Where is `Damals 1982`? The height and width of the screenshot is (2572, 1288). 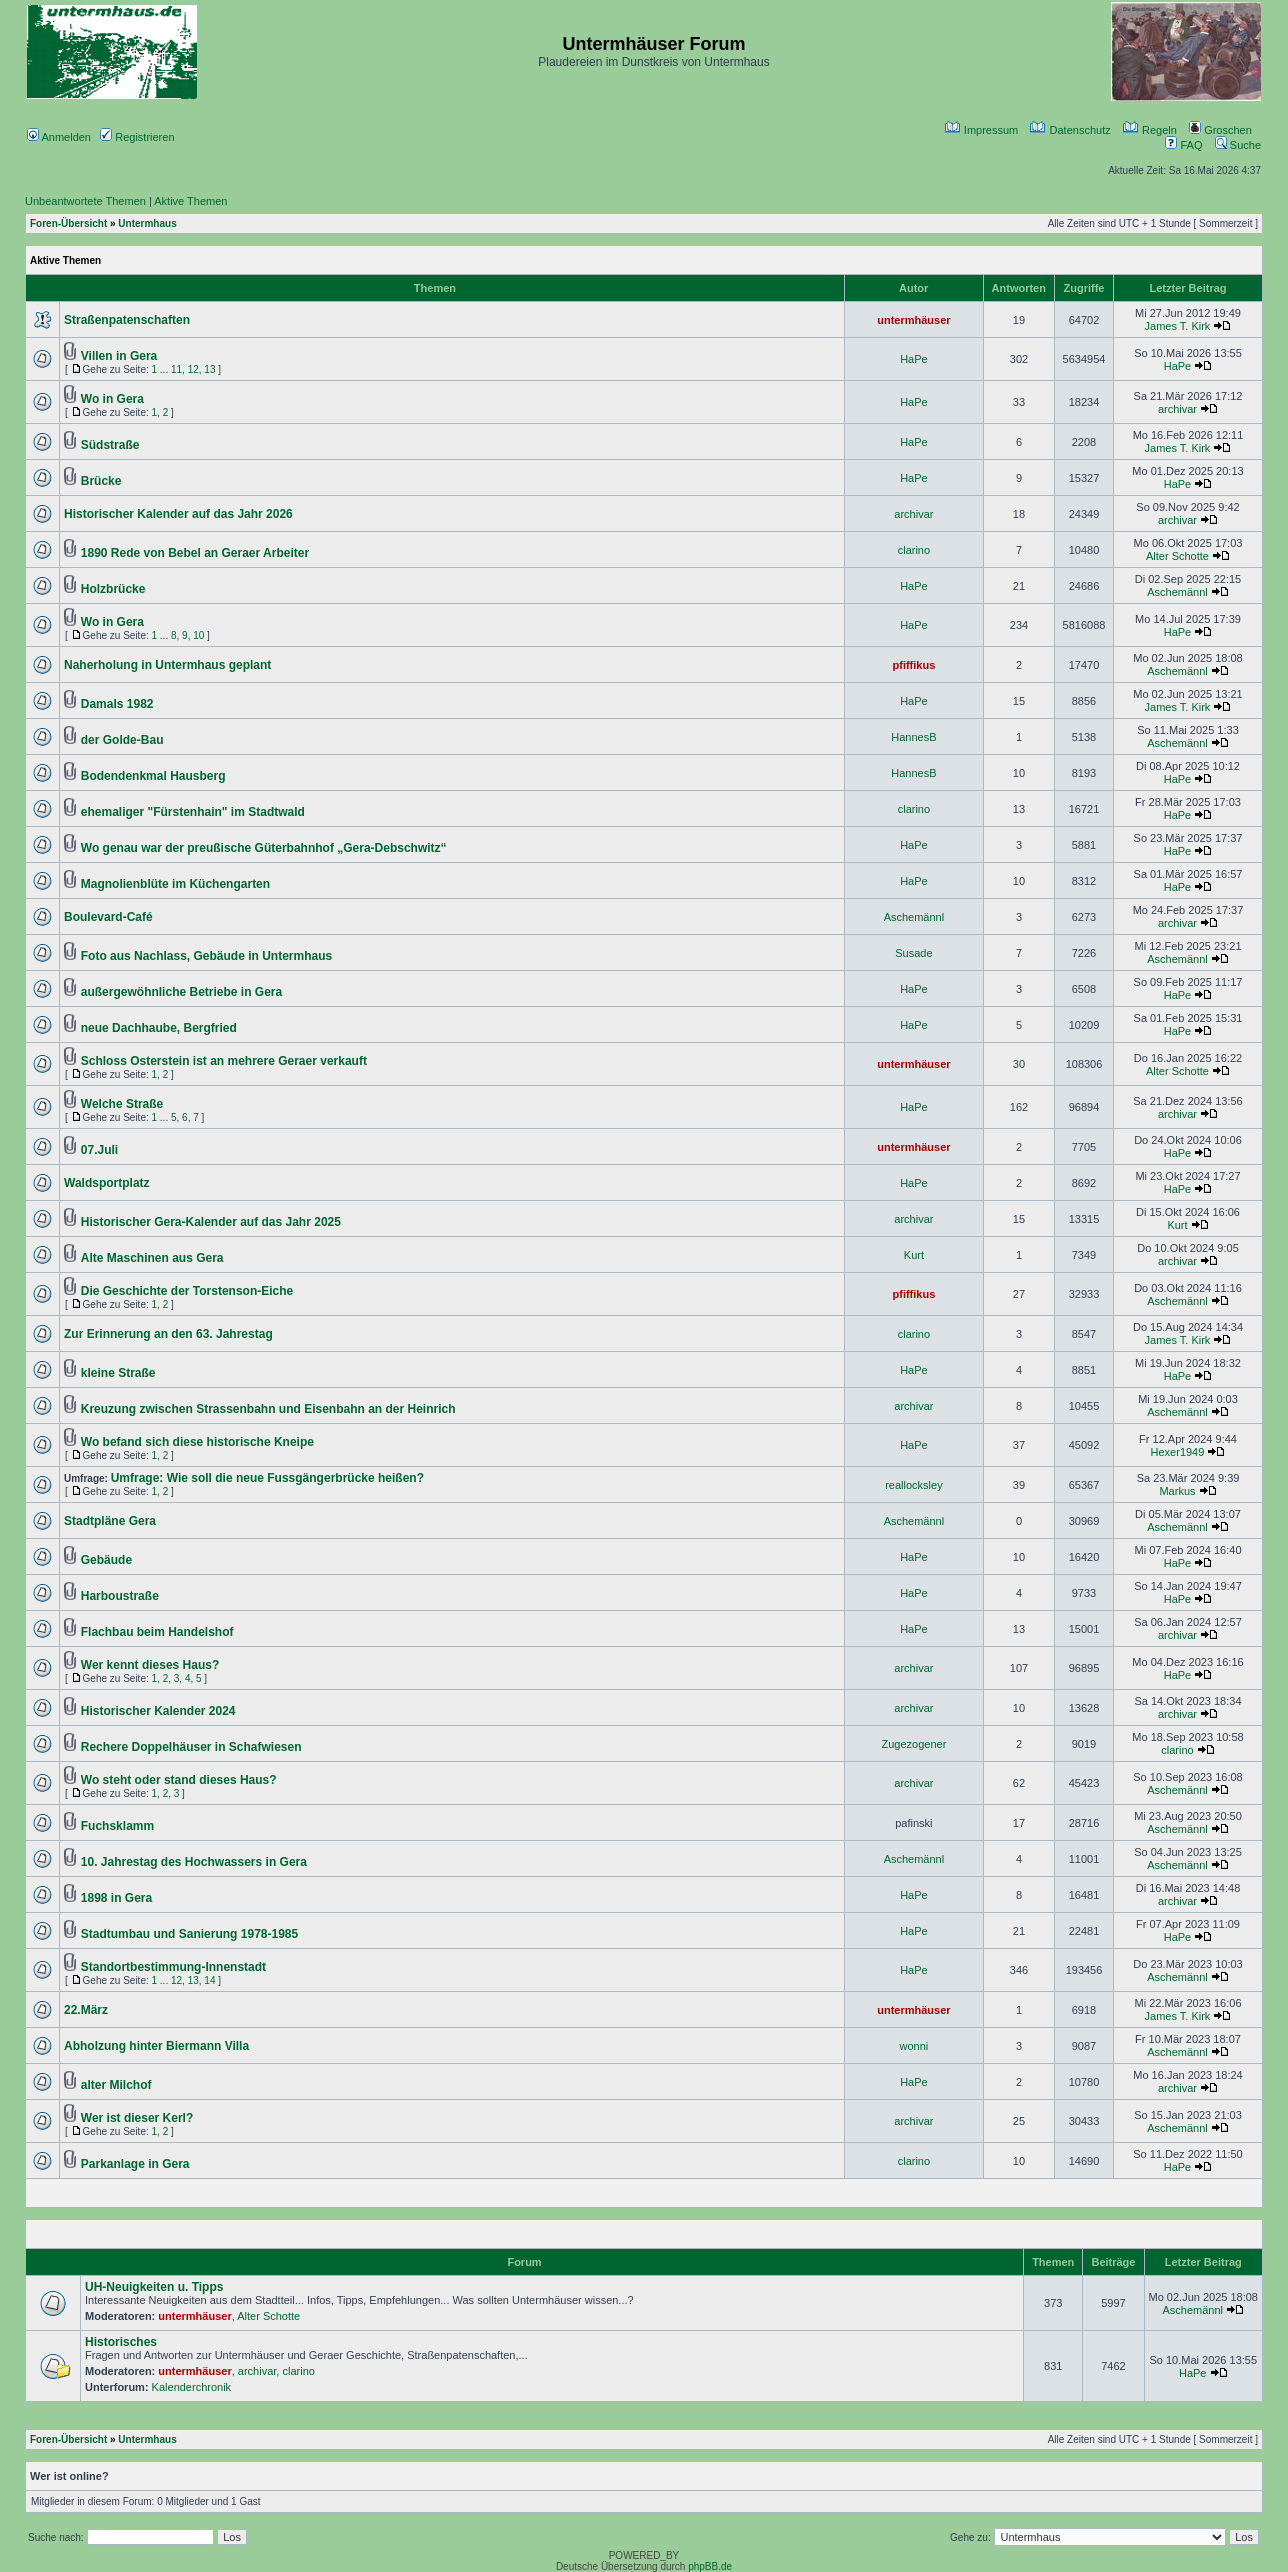
Damals 1982 is located at coordinates (117, 704).